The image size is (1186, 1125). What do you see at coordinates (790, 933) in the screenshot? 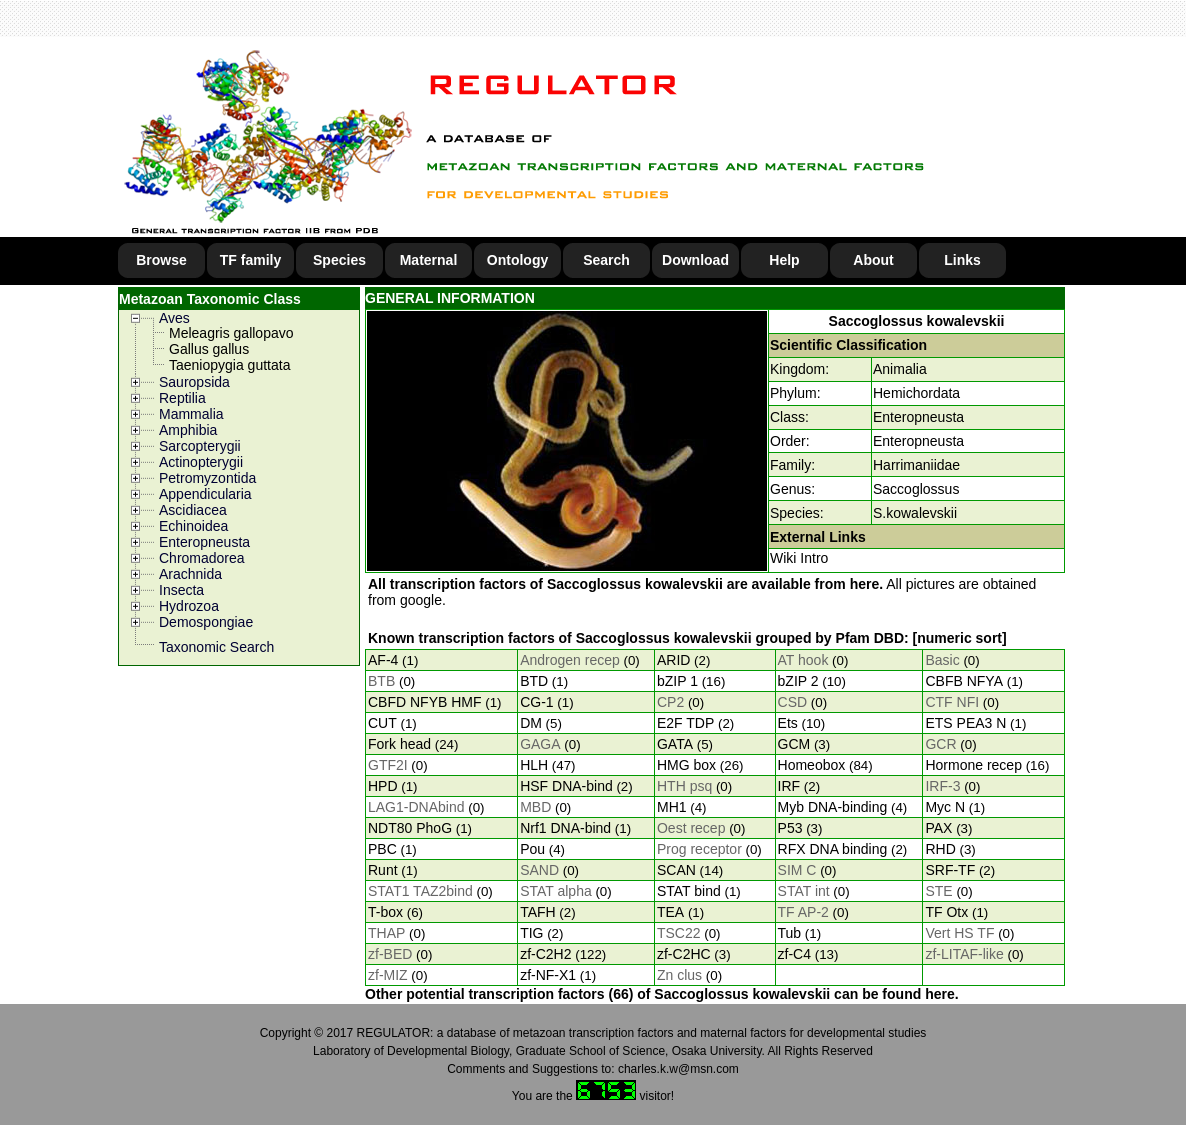
I see `Tub` at bounding box center [790, 933].